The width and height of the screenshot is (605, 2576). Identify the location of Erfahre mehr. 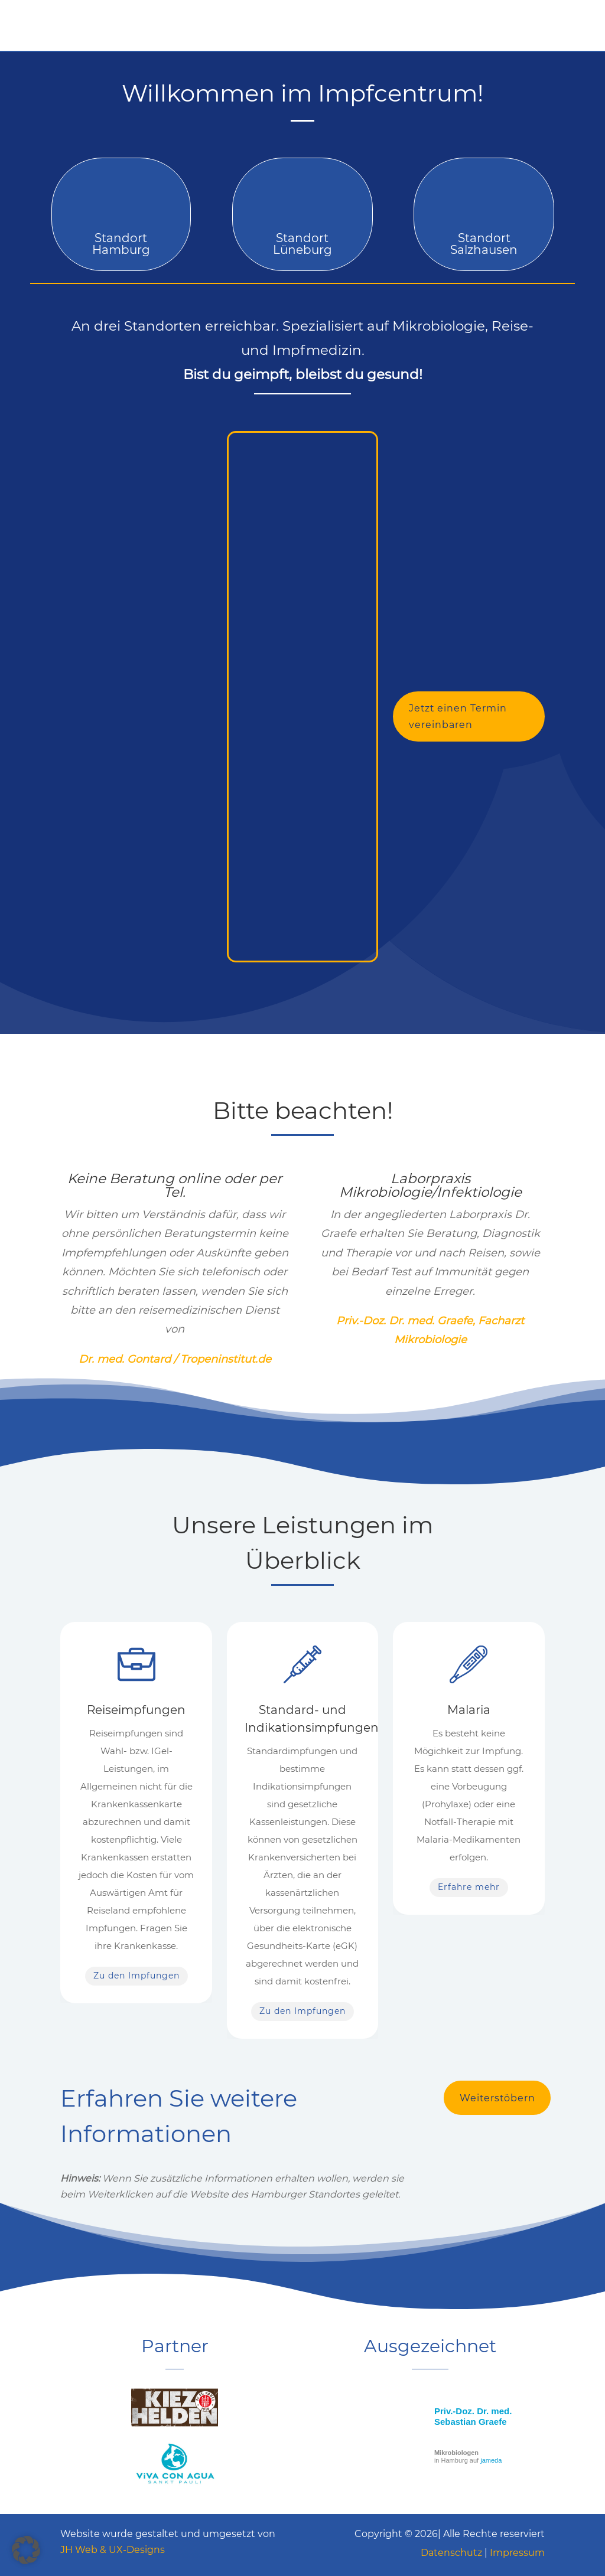
(469, 1887).